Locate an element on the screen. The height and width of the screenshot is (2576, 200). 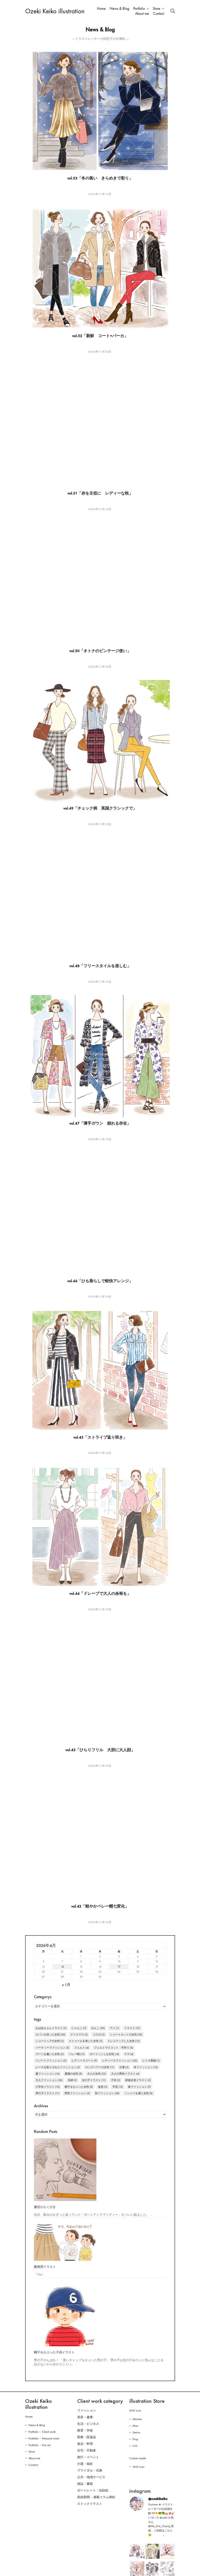
Dog is located at coordinates (135, 2439).